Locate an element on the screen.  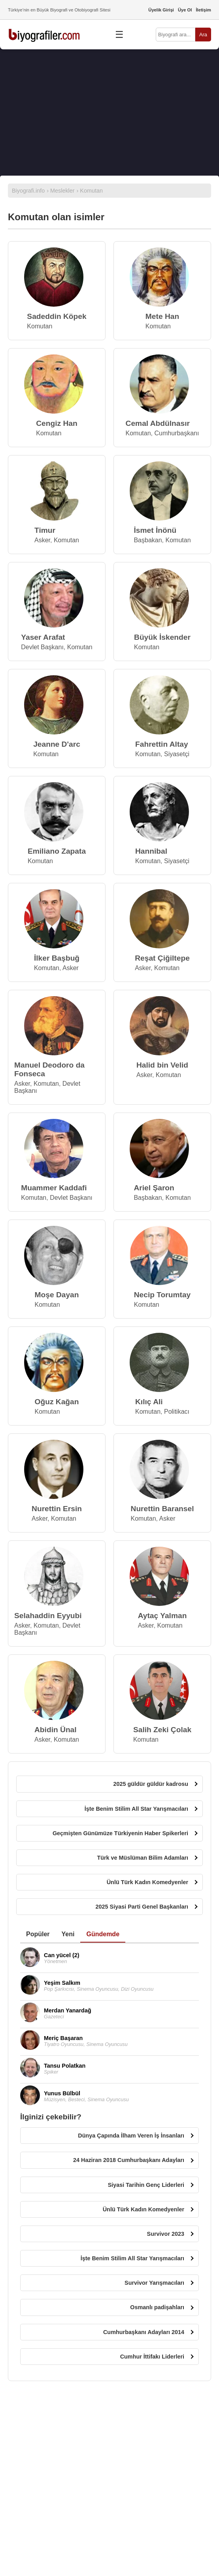
Komutan is located at coordinates (39, 326).